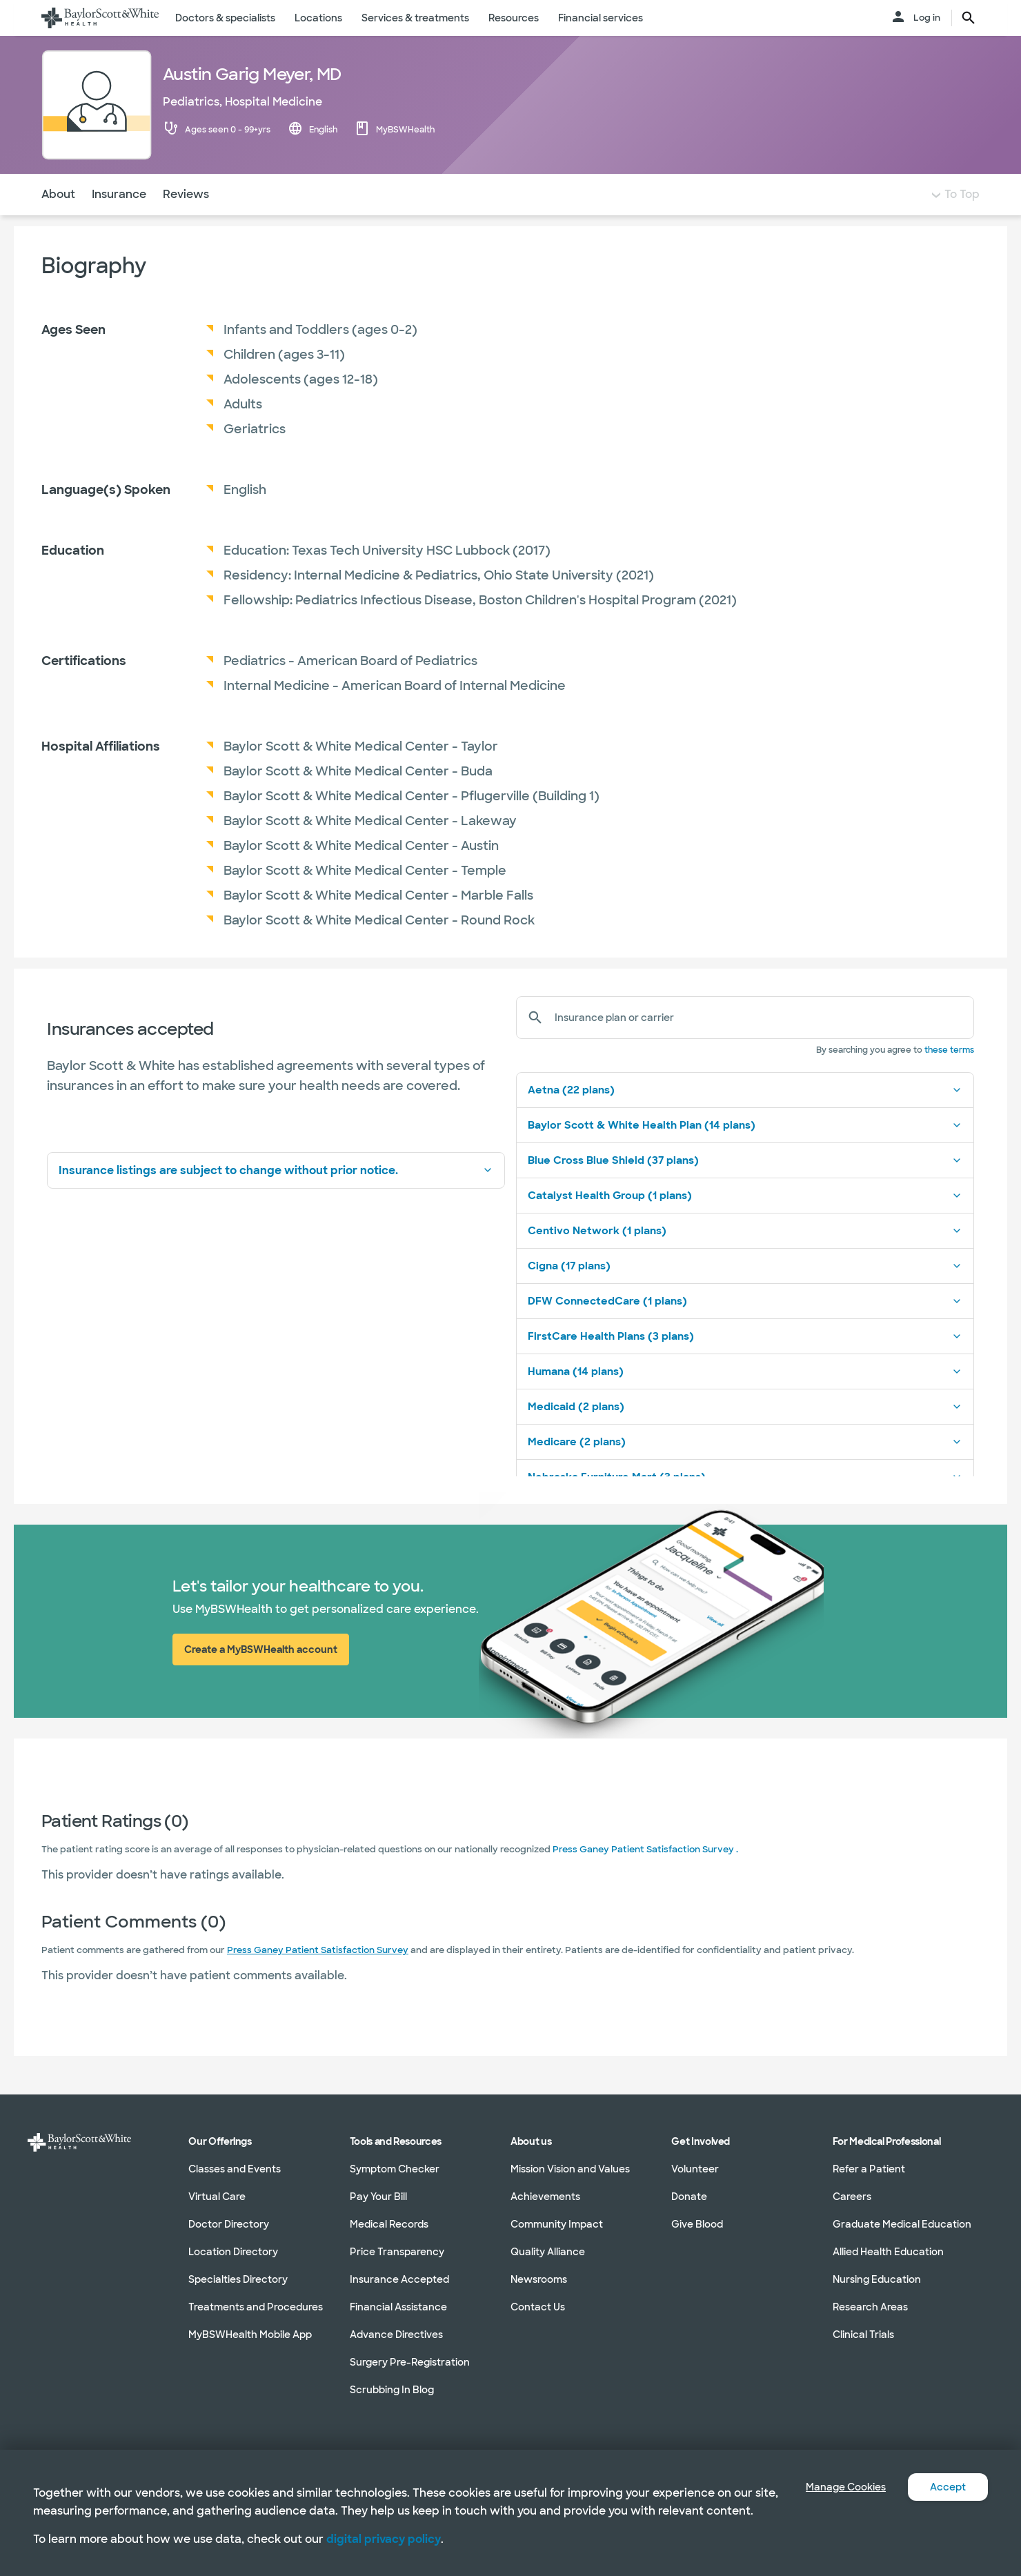 Image resolution: width=1021 pixels, height=2576 pixels. I want to click on Newsrooms [Newsrooms in section], so click(538, 2279).